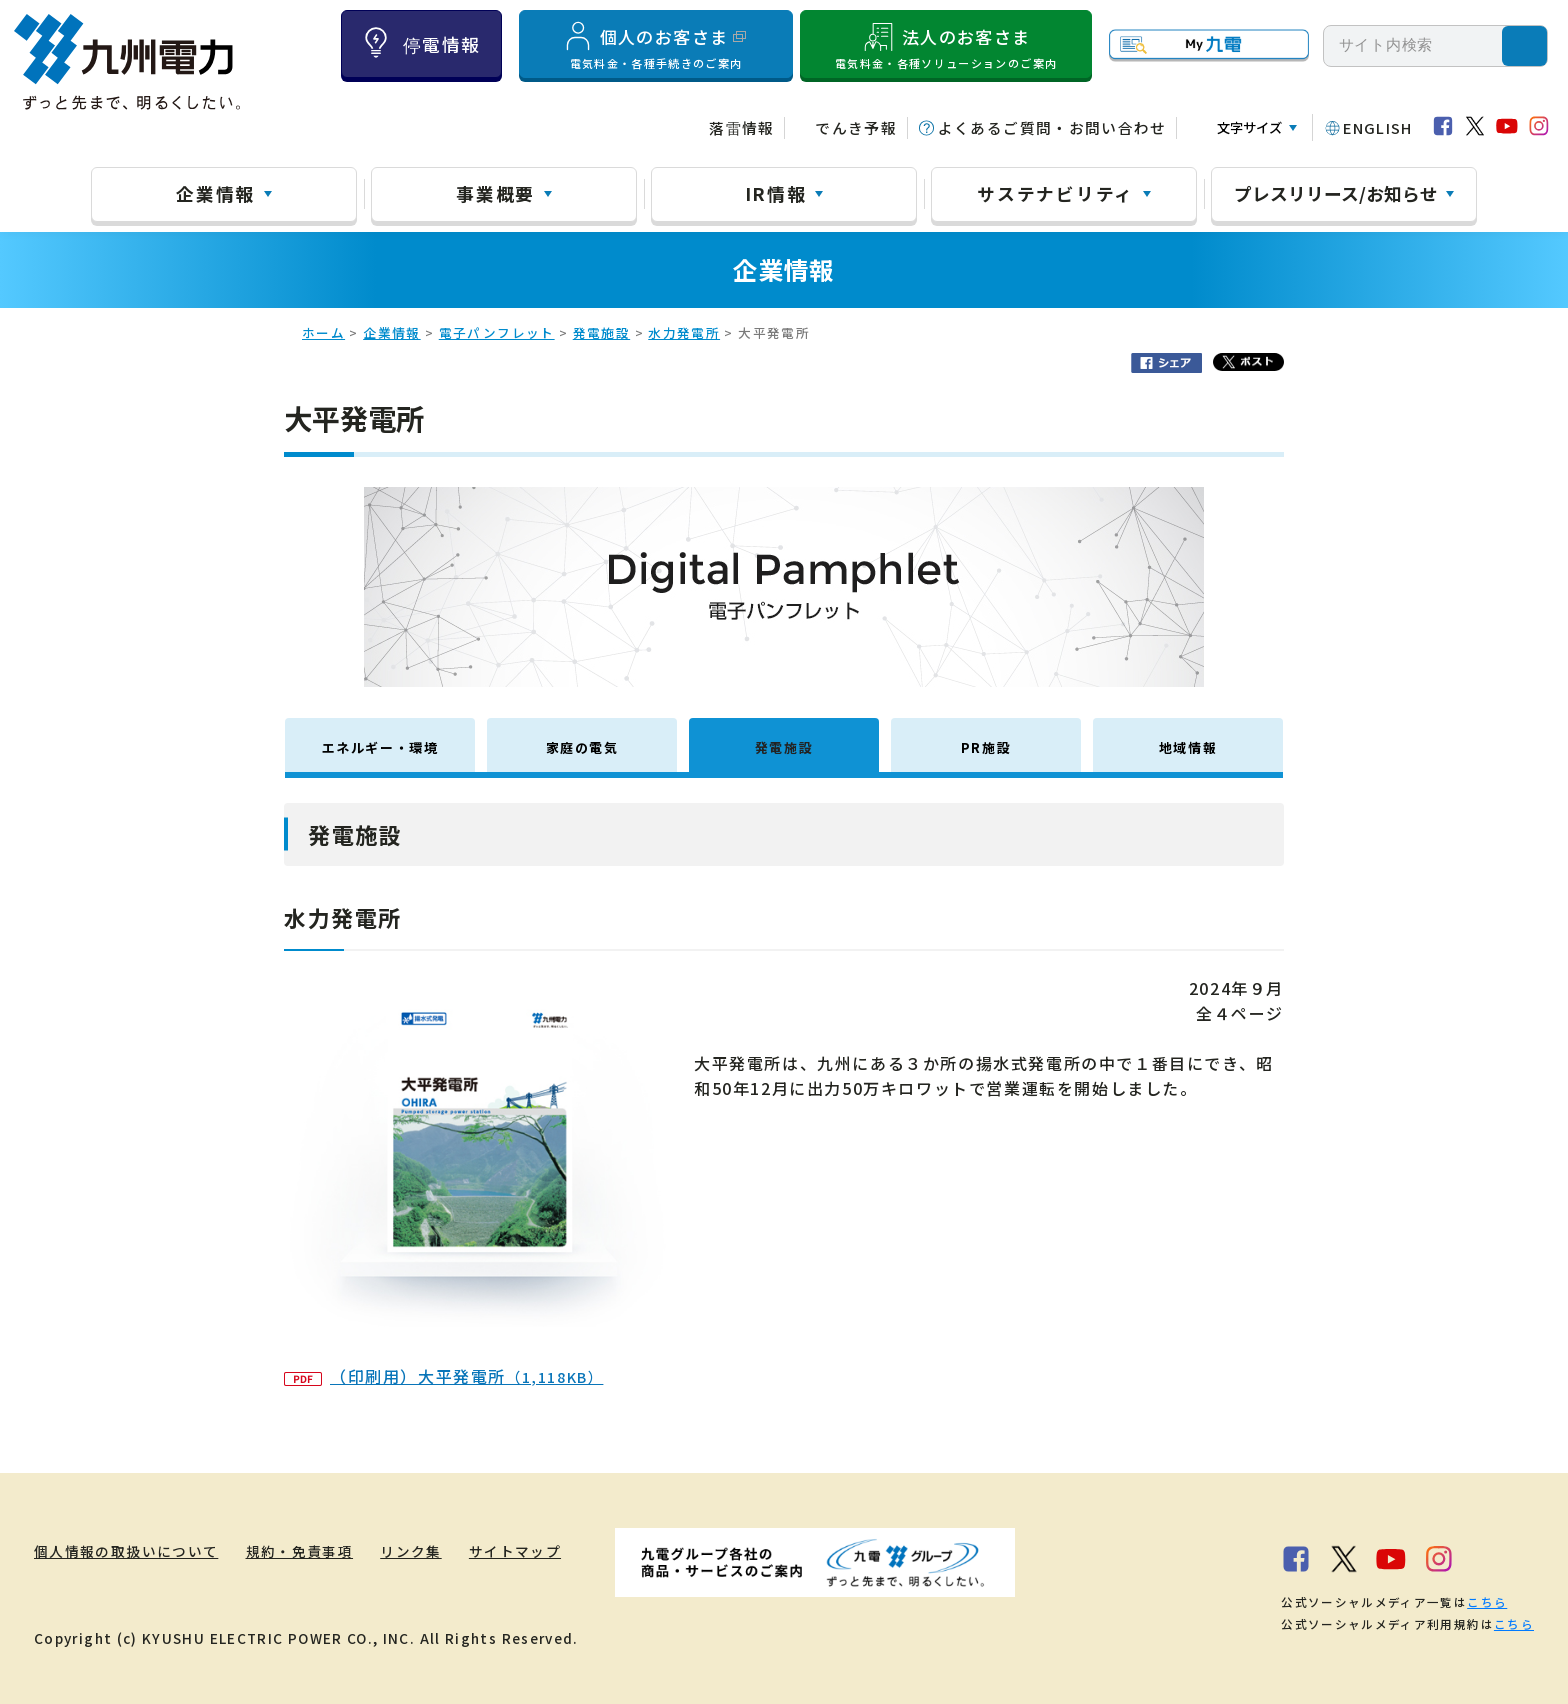 This screenshot has height=1704, width=1568. Describe the element at coordinates (1336, 193) in the screenshot. I see `プレスリリース/お知らせ` at that location.